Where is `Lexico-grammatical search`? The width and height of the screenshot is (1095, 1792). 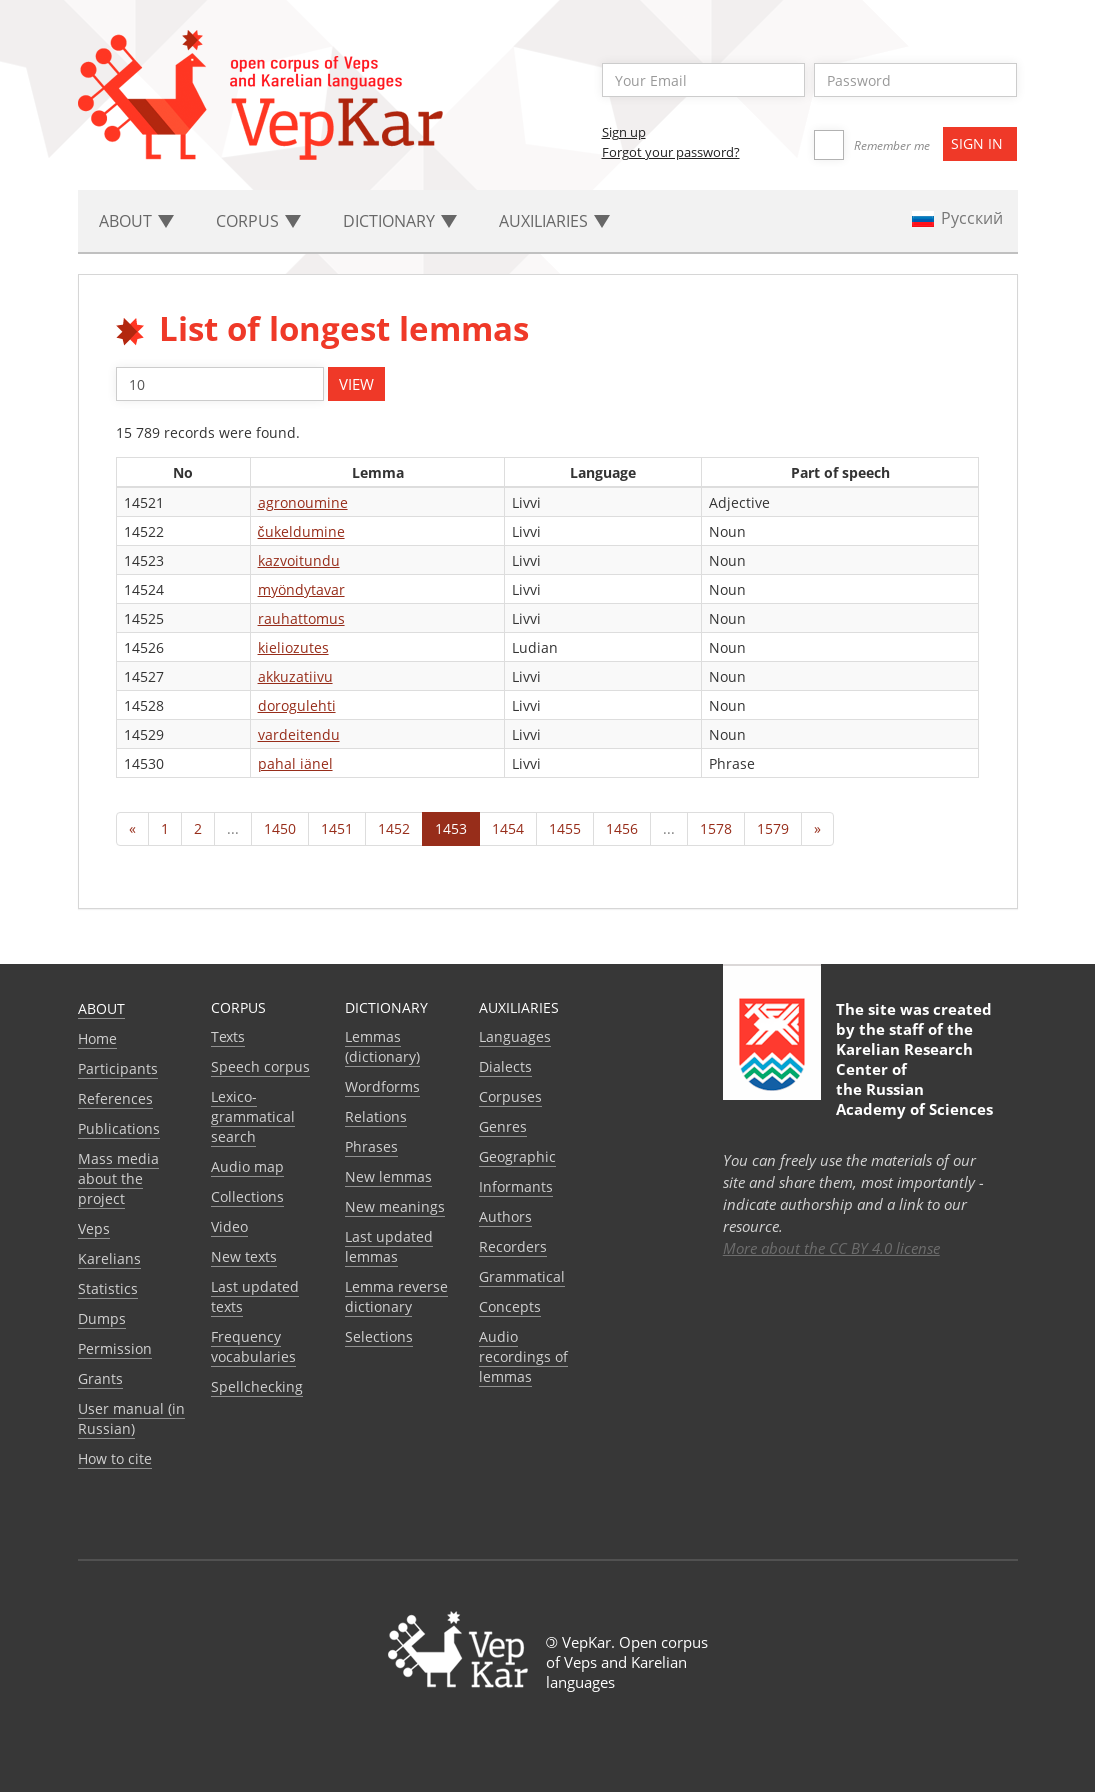 Lexico-grammatical search is located at coordinates (253, 1116).